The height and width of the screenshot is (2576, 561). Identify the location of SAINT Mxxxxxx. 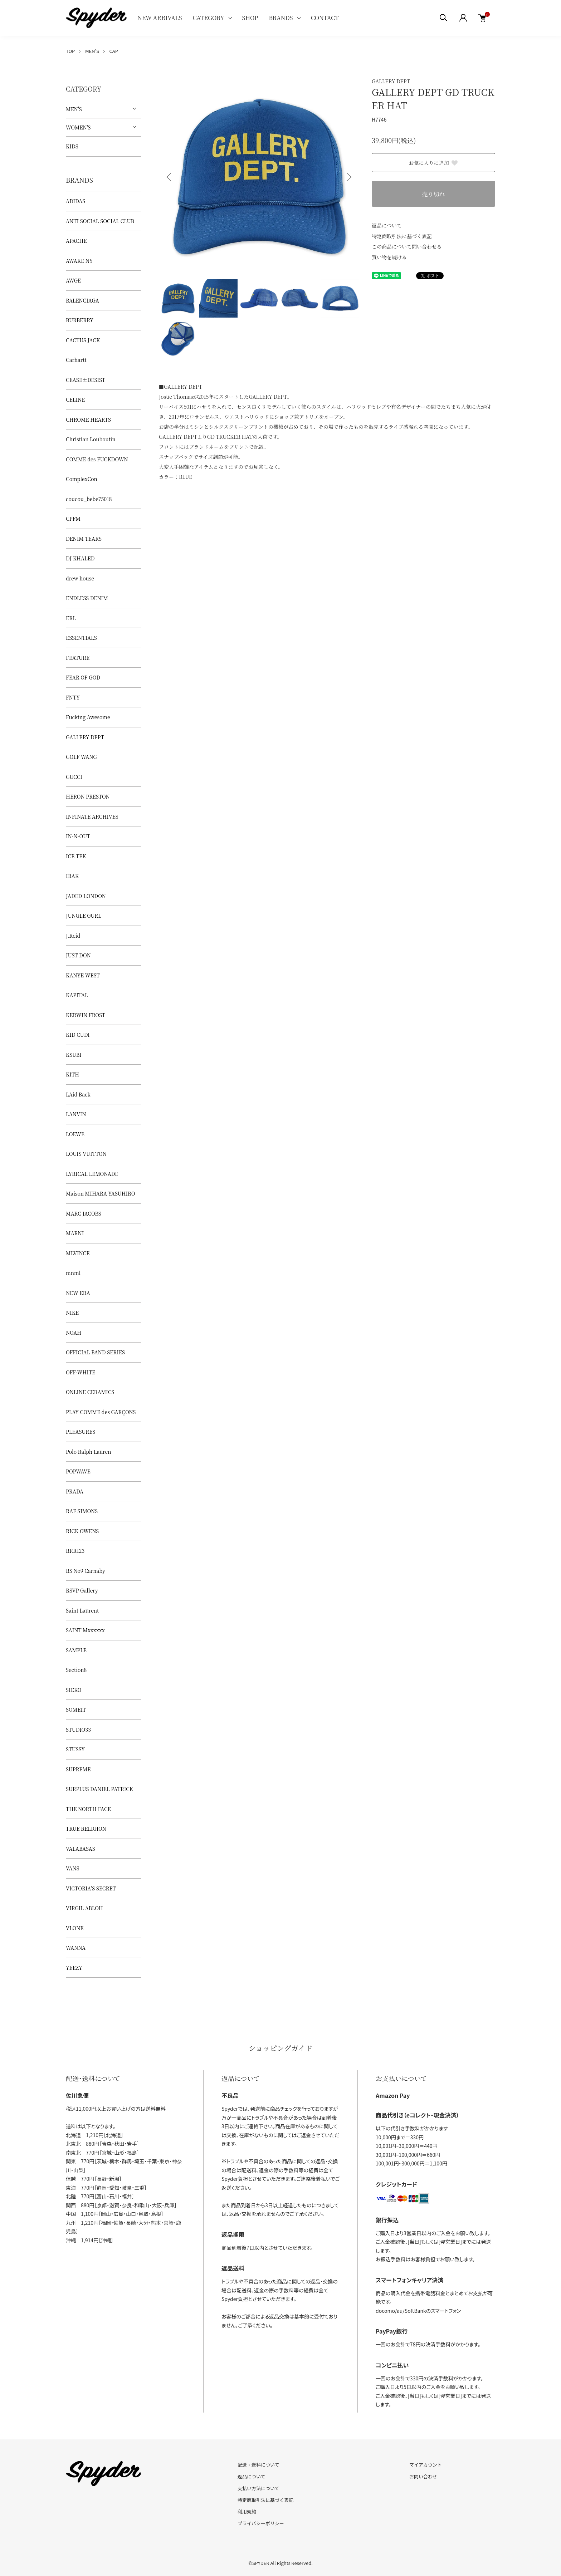
(85, 1630).